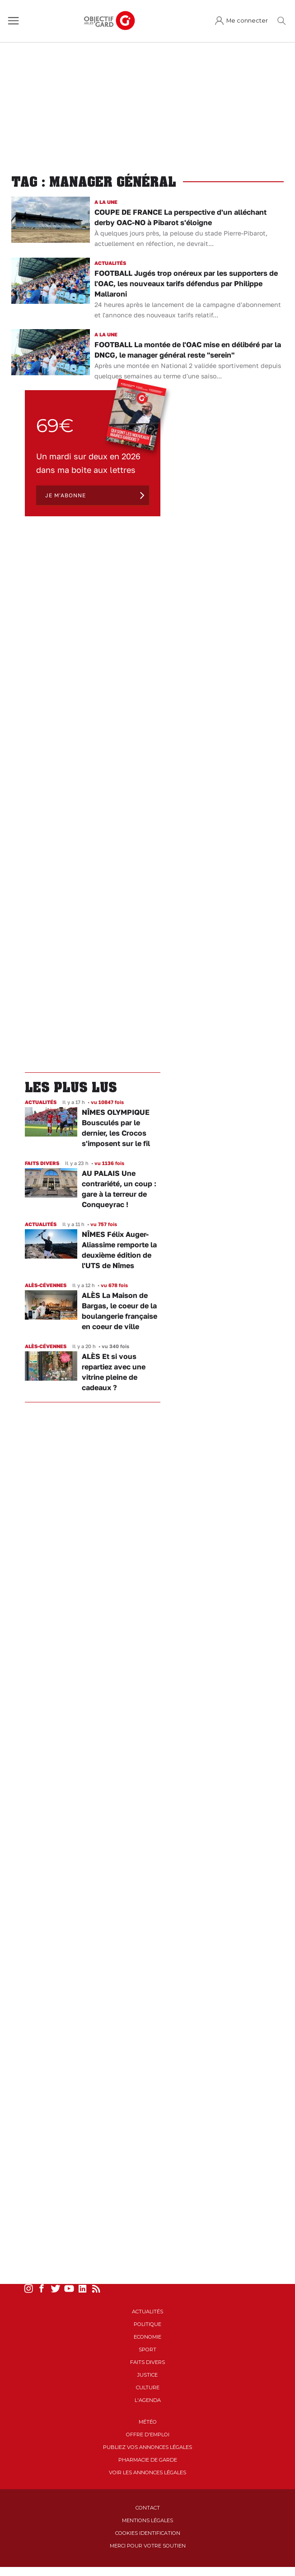 The image size is (295, 2576). I want to click on Météo, so click(148, 2422).